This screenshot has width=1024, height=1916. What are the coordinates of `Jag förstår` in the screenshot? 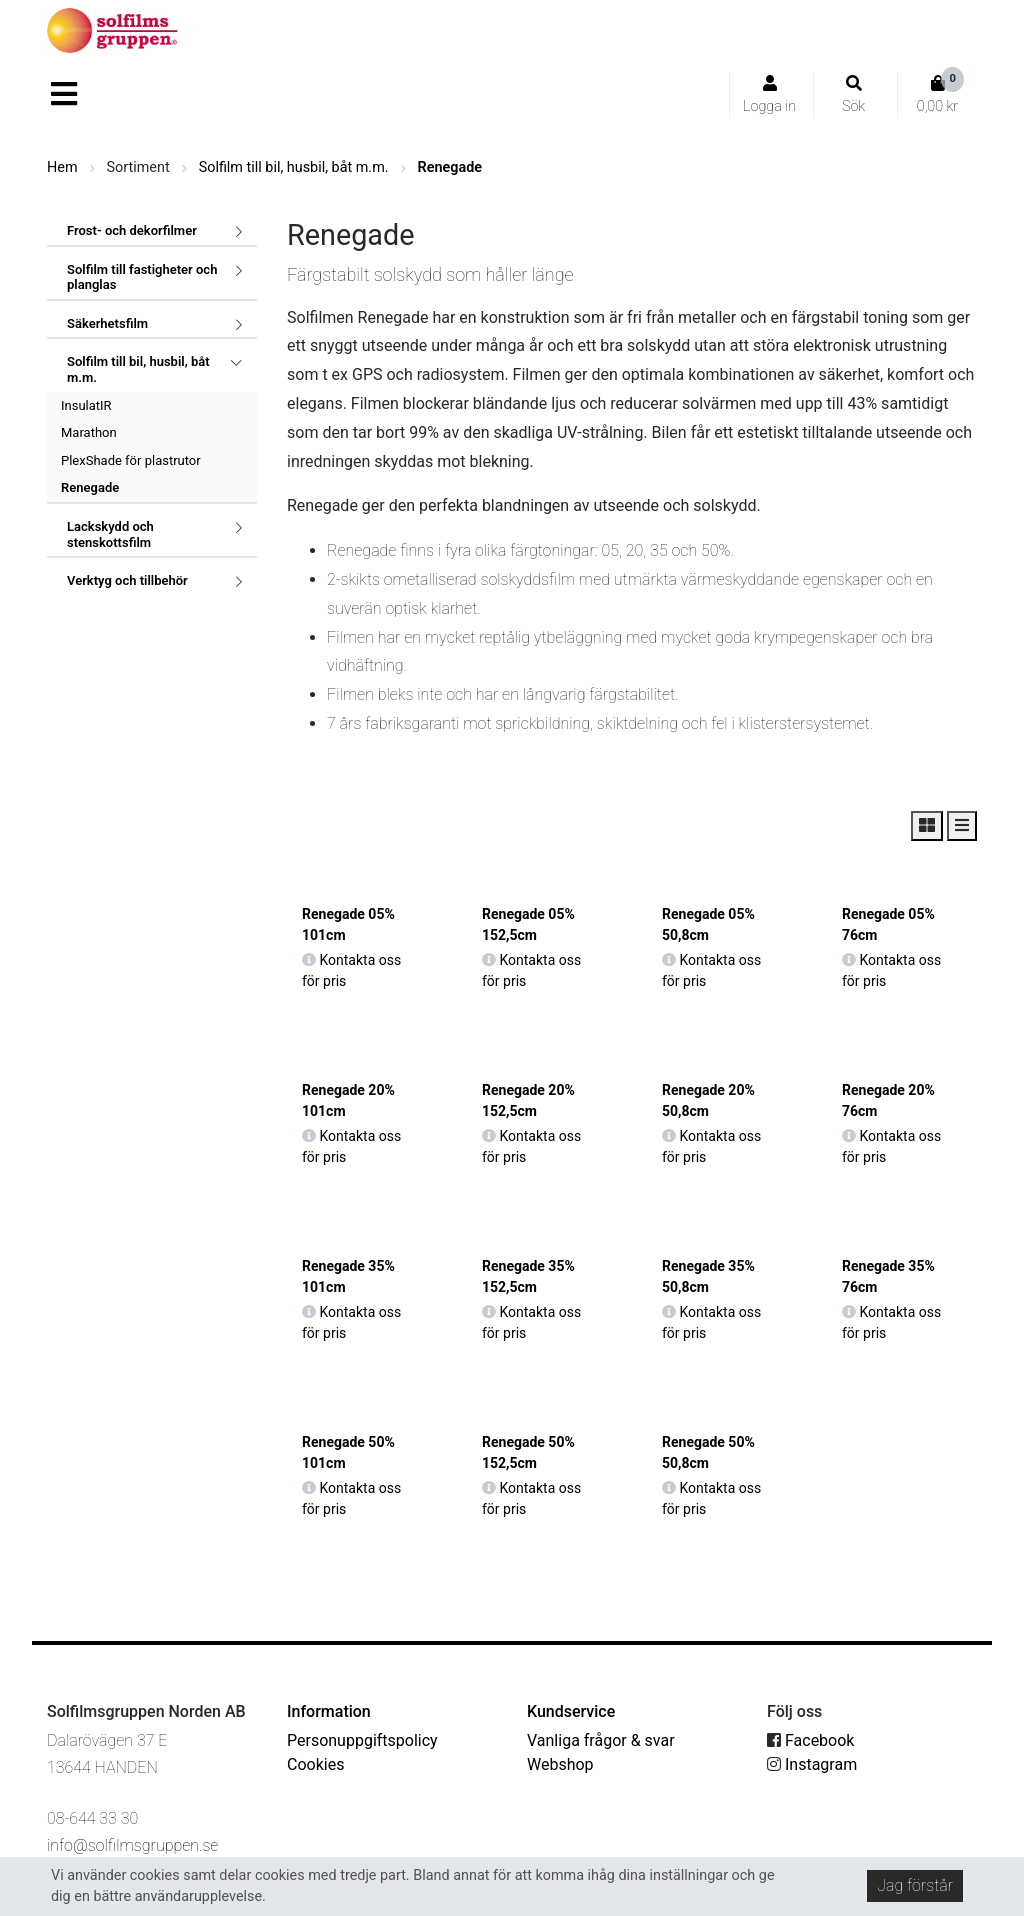 It's located at (915, 1885).